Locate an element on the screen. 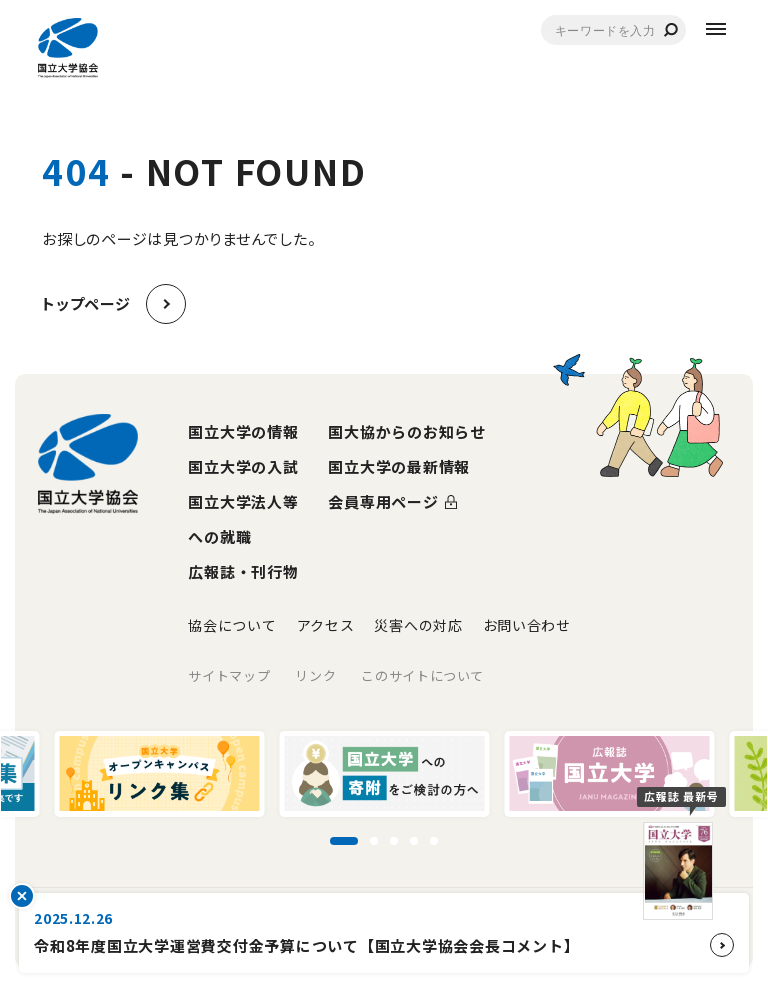  会員専用ページ is located at coordinates (383, 501).